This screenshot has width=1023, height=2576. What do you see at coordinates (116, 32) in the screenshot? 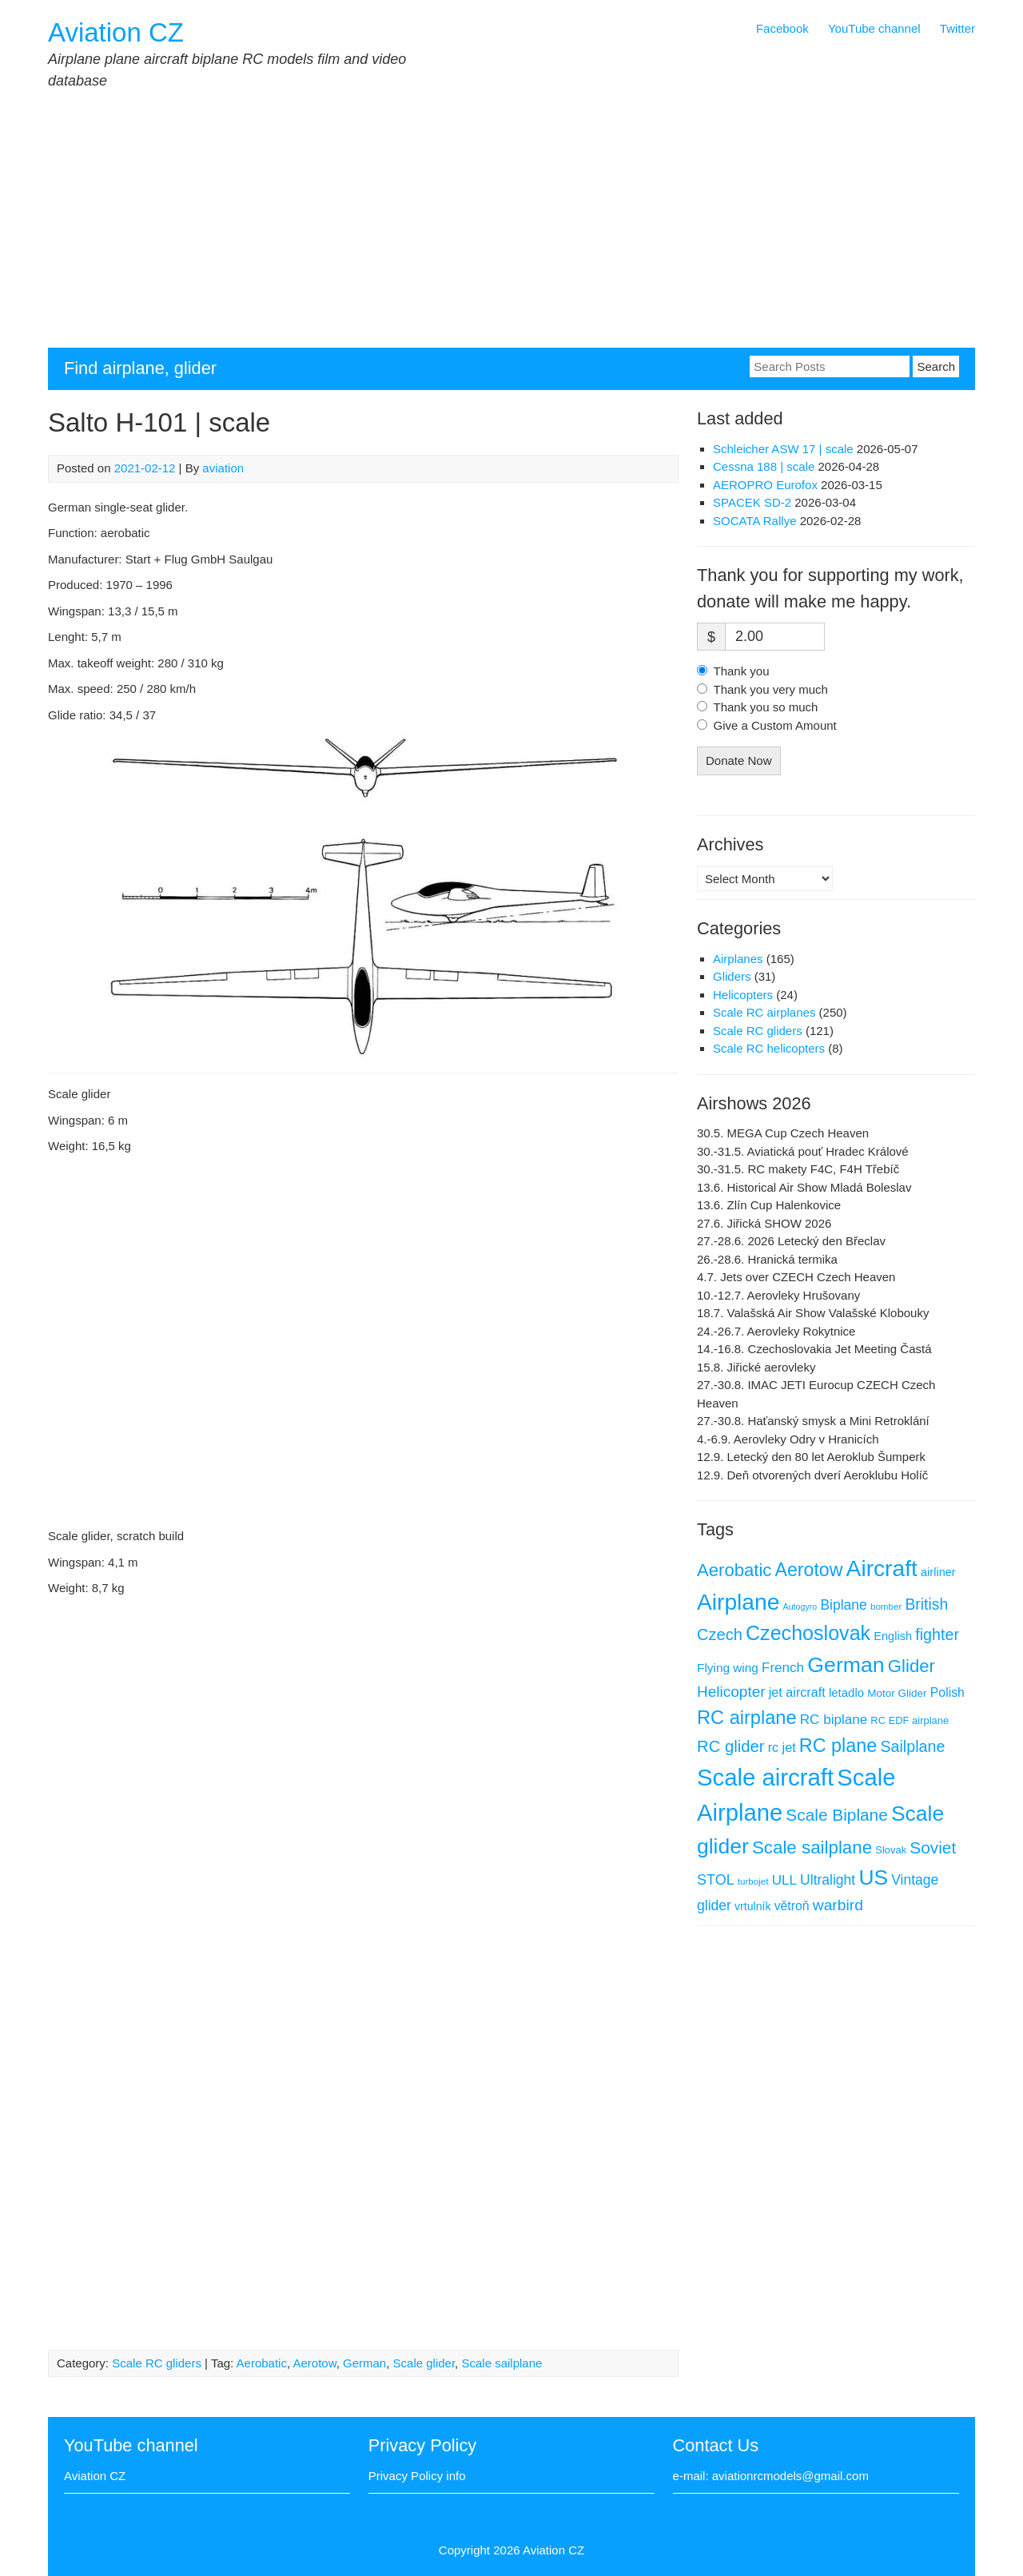
I see `Aviation CZ` at bounding box center [116, 32].